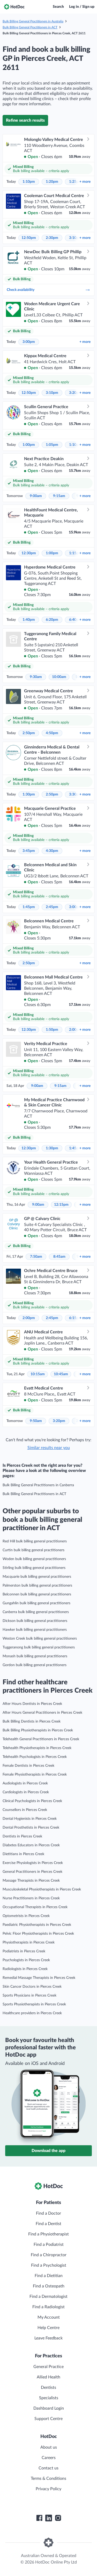 This screenshot has width=97, height=2576. I want to click on [HotDoc Facebook], so click(39, 2518).